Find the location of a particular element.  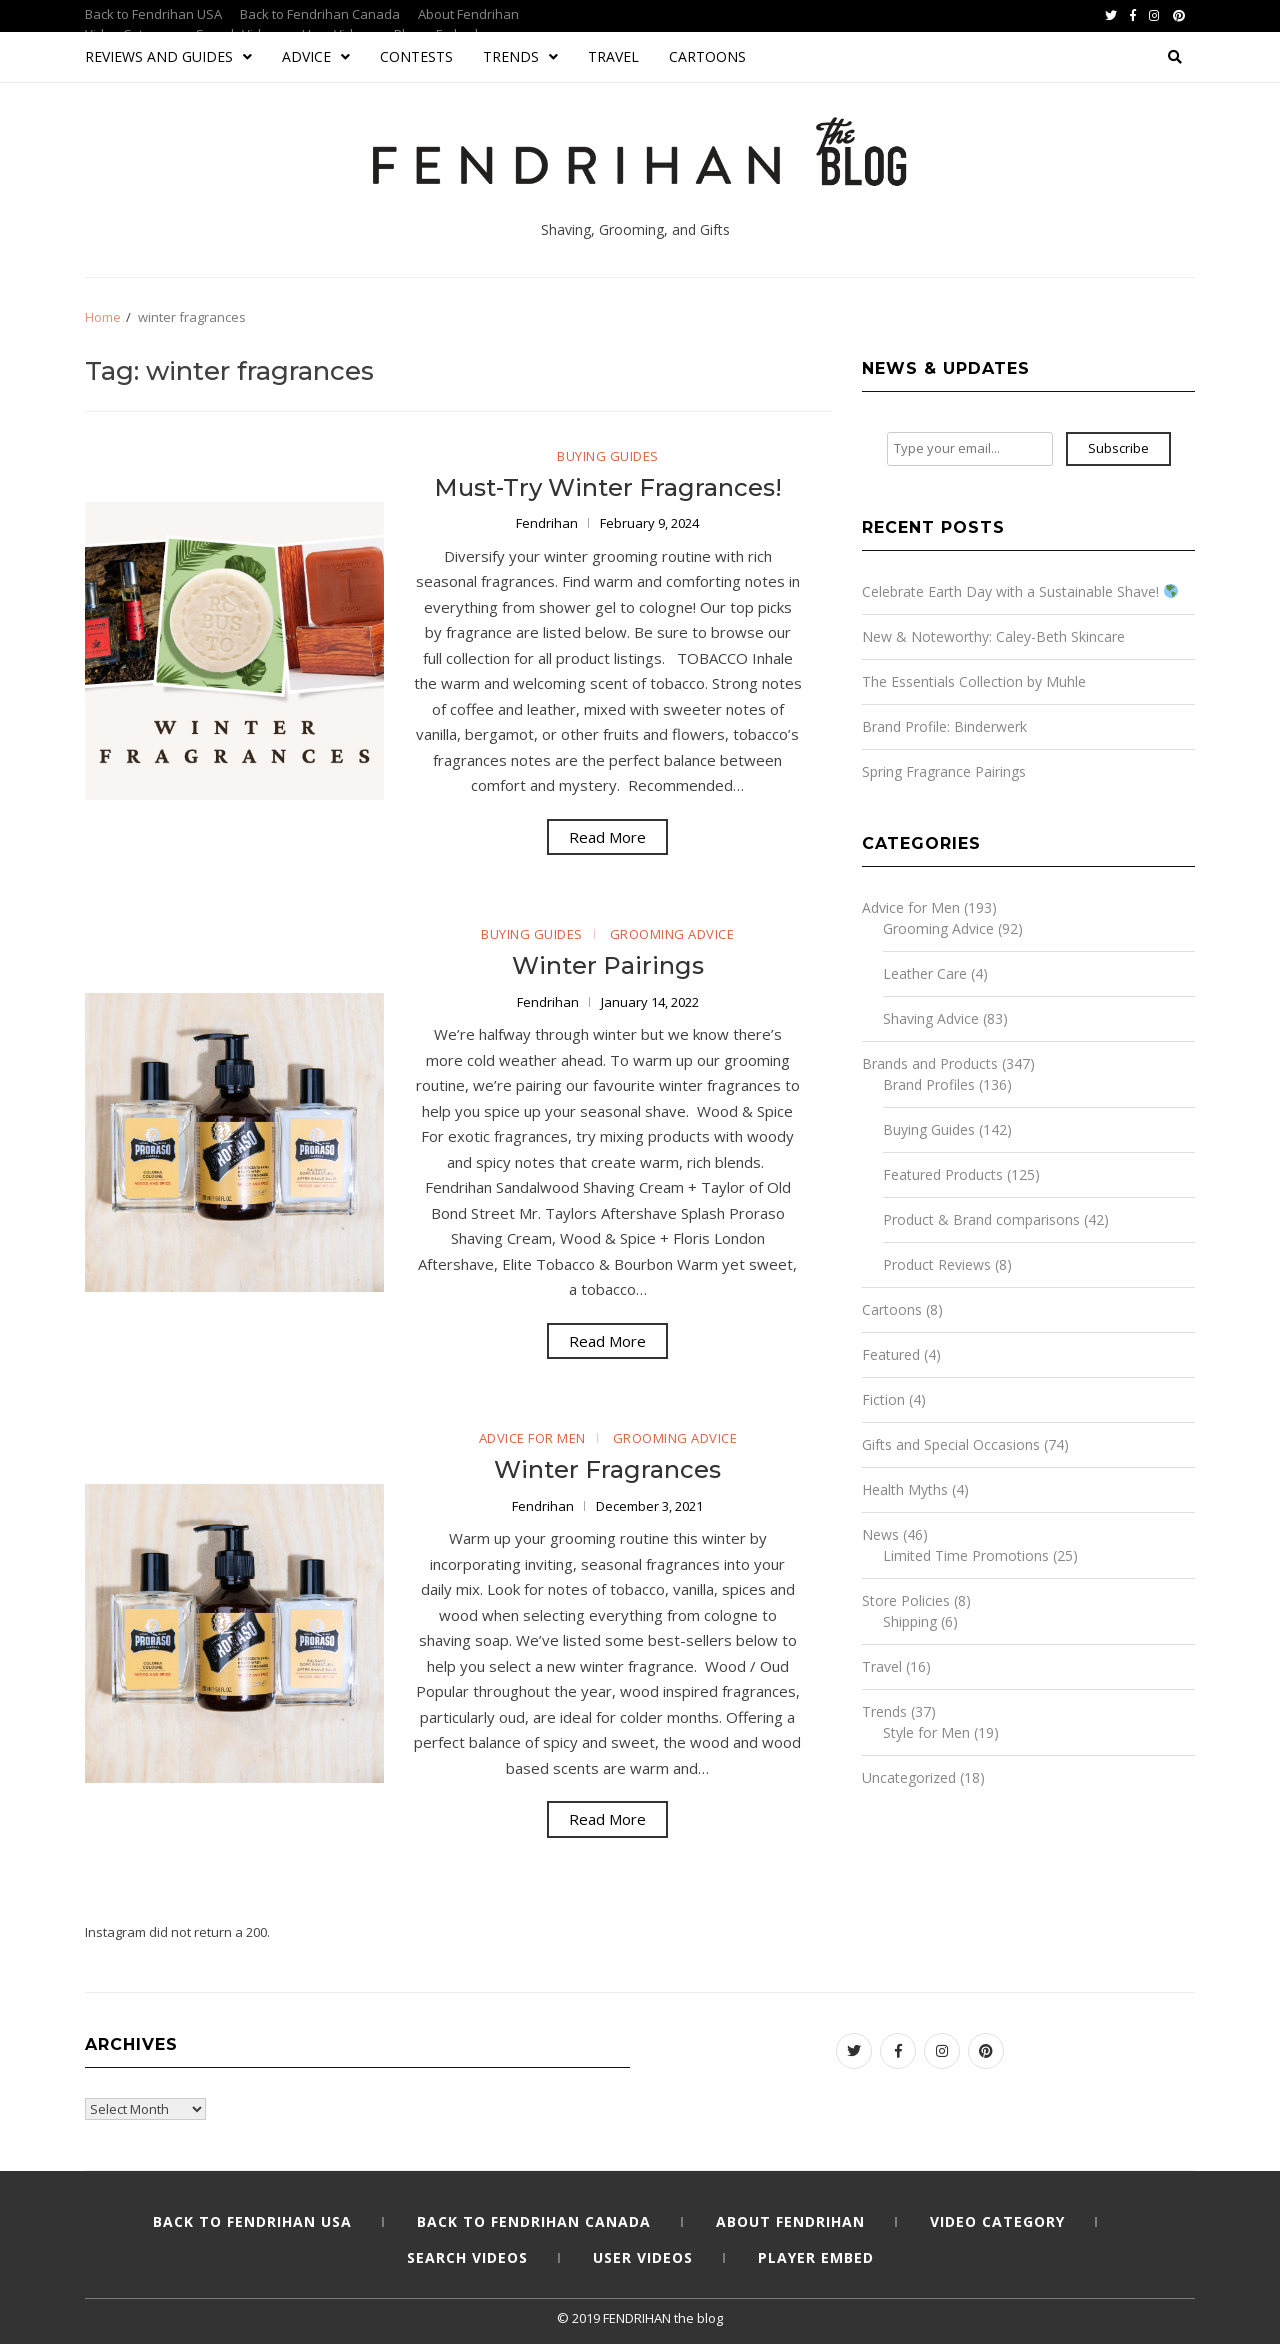

New & Noteworthy: Caley-Beth Skincare is located at coordinates (993, 636).